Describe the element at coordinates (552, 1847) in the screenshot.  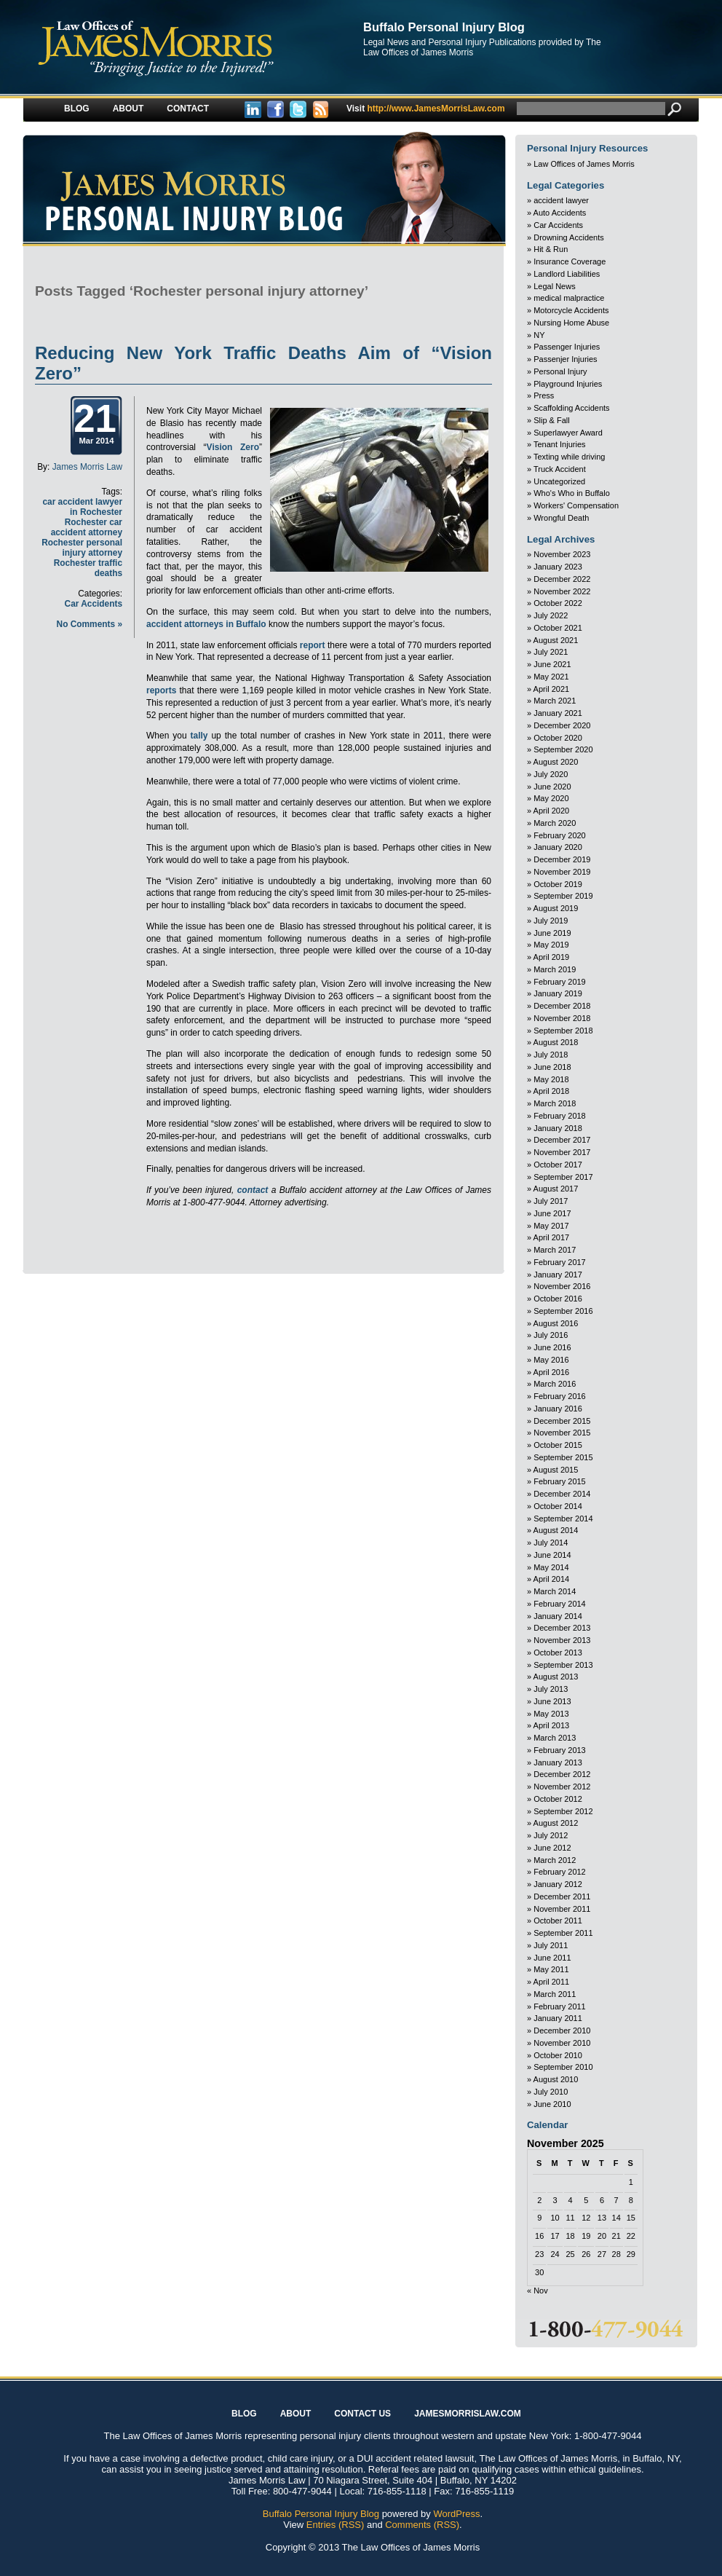
I see `June 2012` at that location.